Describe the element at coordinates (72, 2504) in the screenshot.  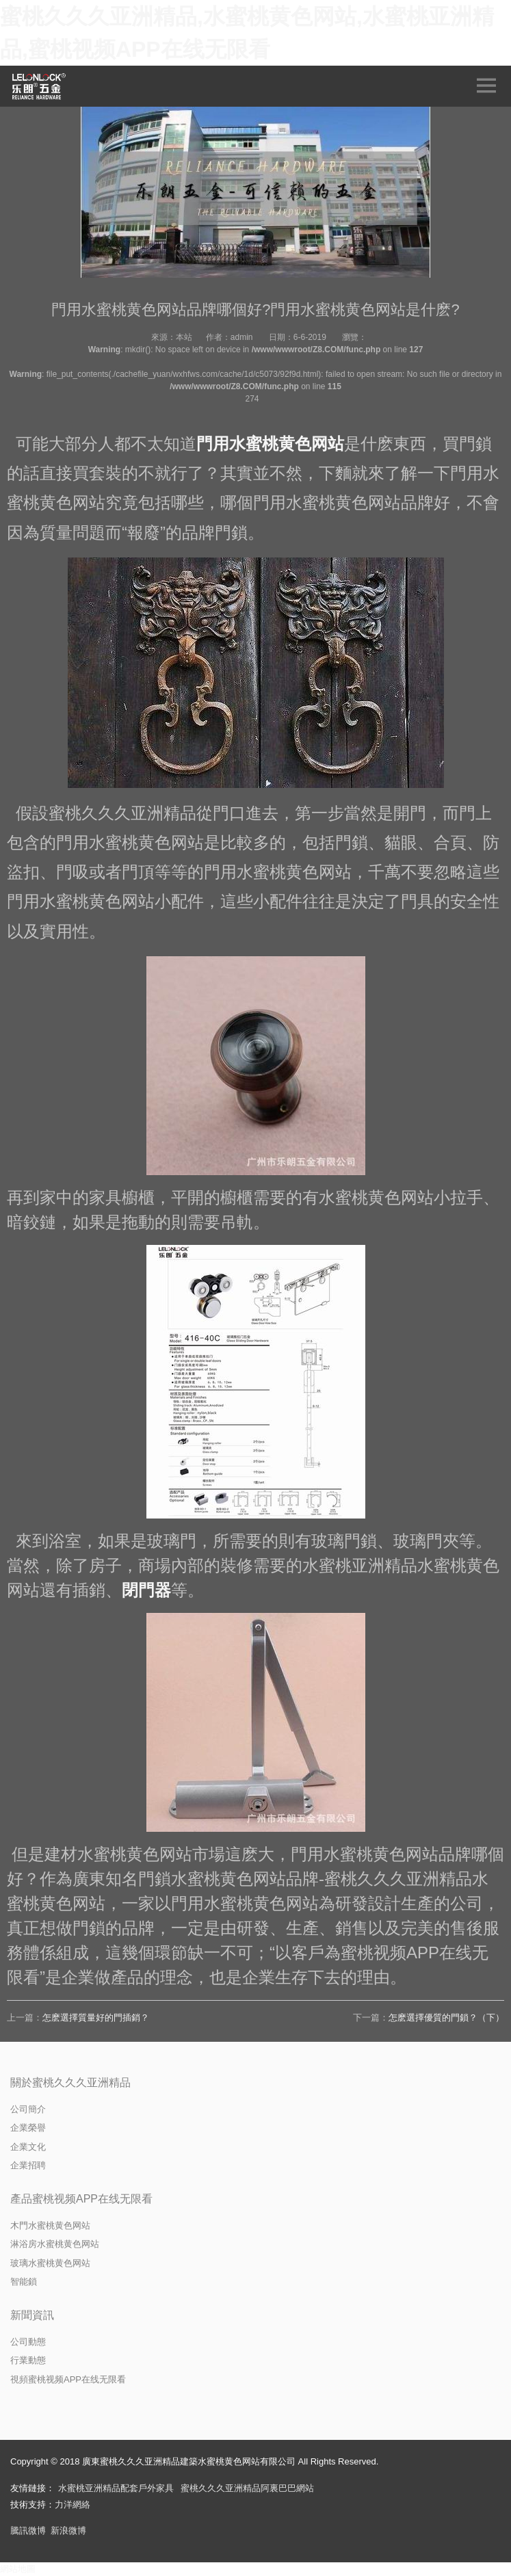
I see `力洋網絡` at that location.